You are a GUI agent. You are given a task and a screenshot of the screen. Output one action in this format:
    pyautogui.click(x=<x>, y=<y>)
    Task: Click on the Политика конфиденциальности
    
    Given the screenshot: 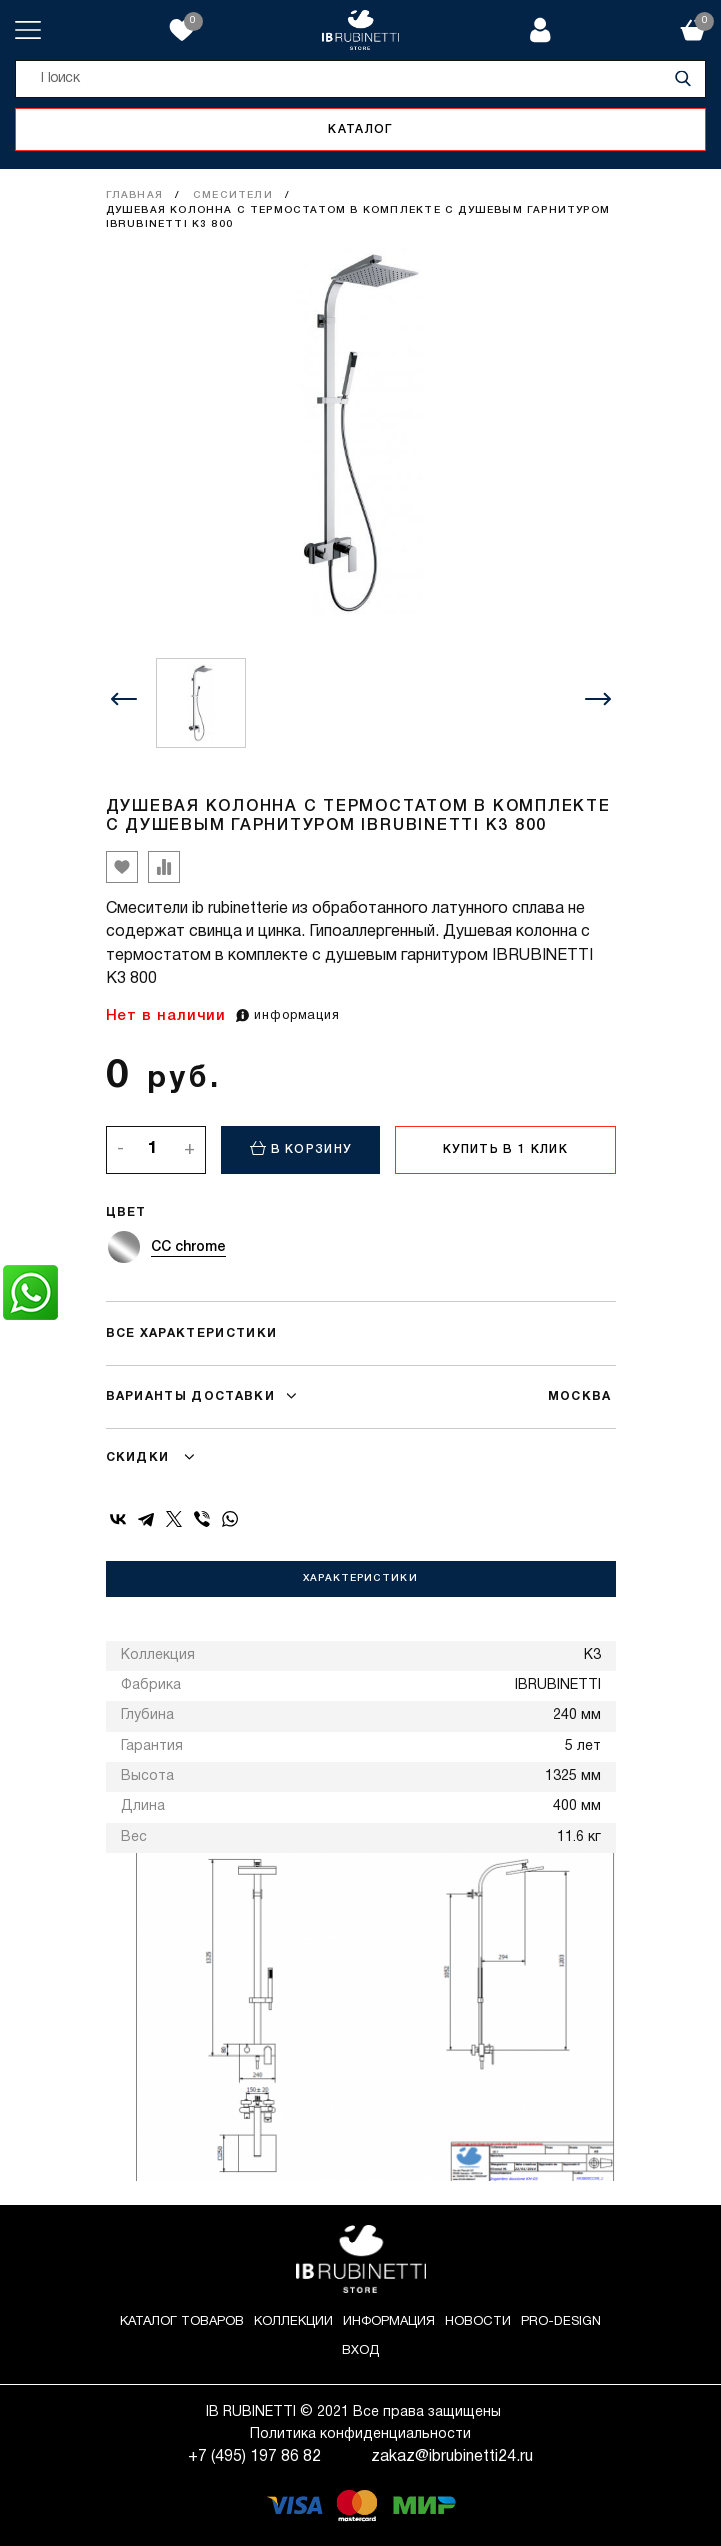 What is the action you would take?
    pyautogui.click(x=360, y=2434)
    